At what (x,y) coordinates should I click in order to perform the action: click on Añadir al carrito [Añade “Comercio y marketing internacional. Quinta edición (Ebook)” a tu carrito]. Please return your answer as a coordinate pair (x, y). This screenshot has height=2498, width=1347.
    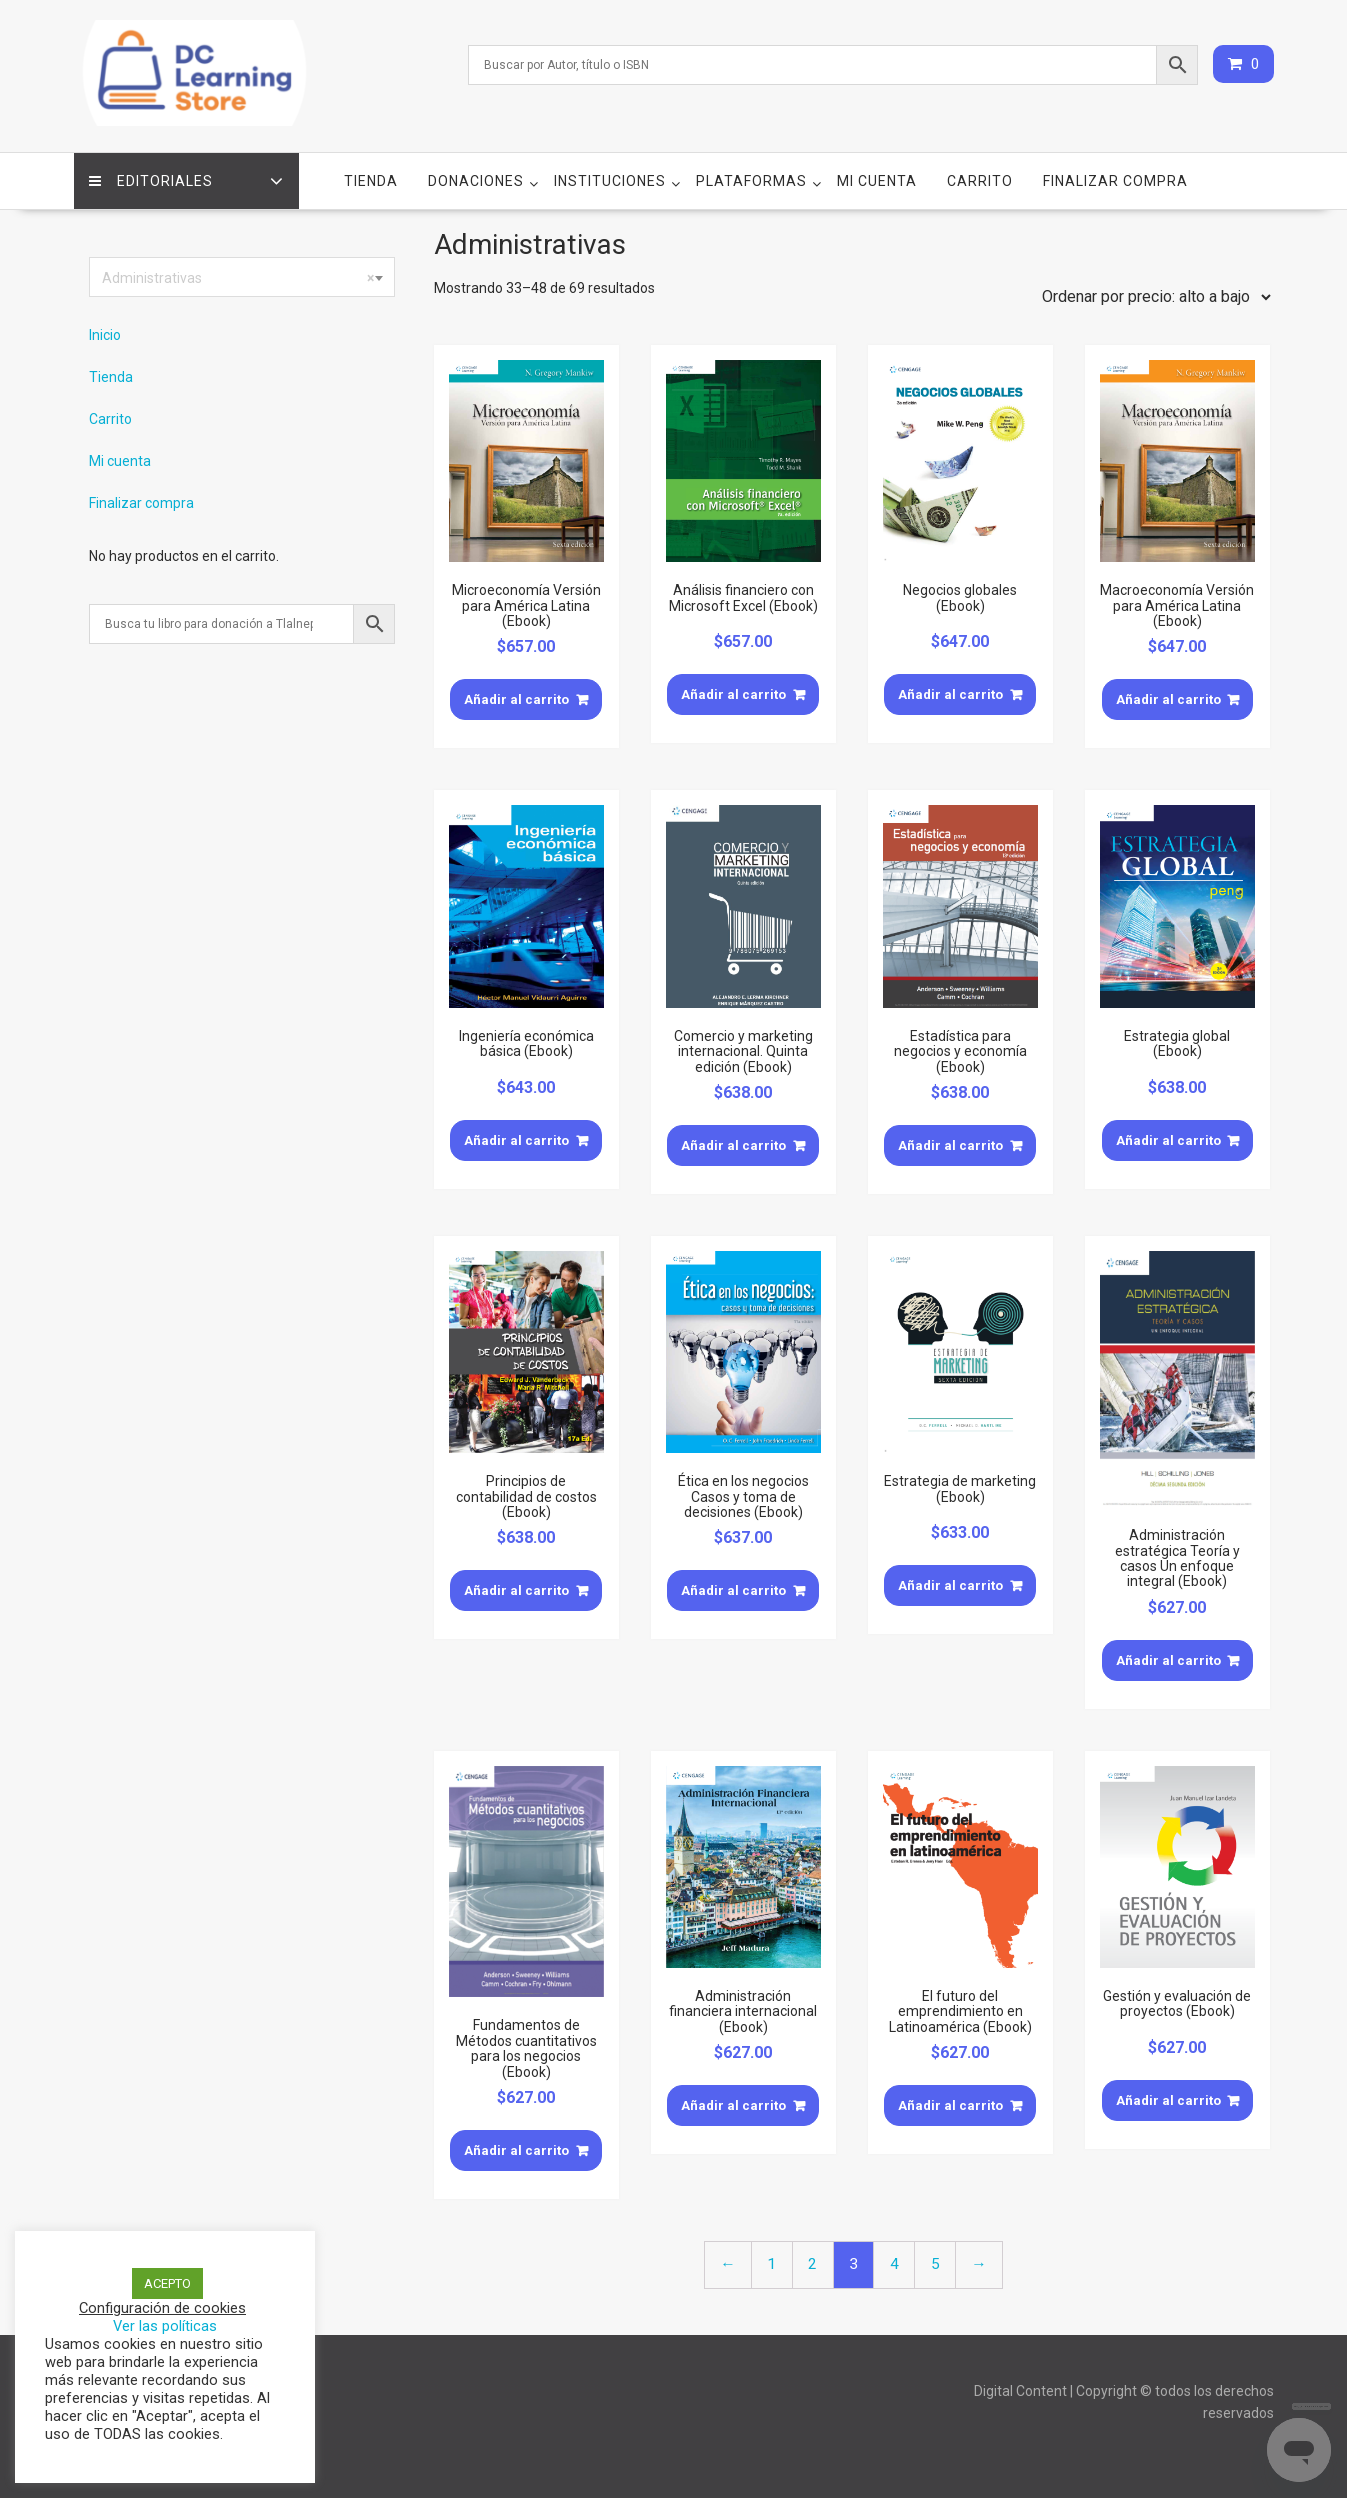
    Looking at the image, I should click on (733, 1145).